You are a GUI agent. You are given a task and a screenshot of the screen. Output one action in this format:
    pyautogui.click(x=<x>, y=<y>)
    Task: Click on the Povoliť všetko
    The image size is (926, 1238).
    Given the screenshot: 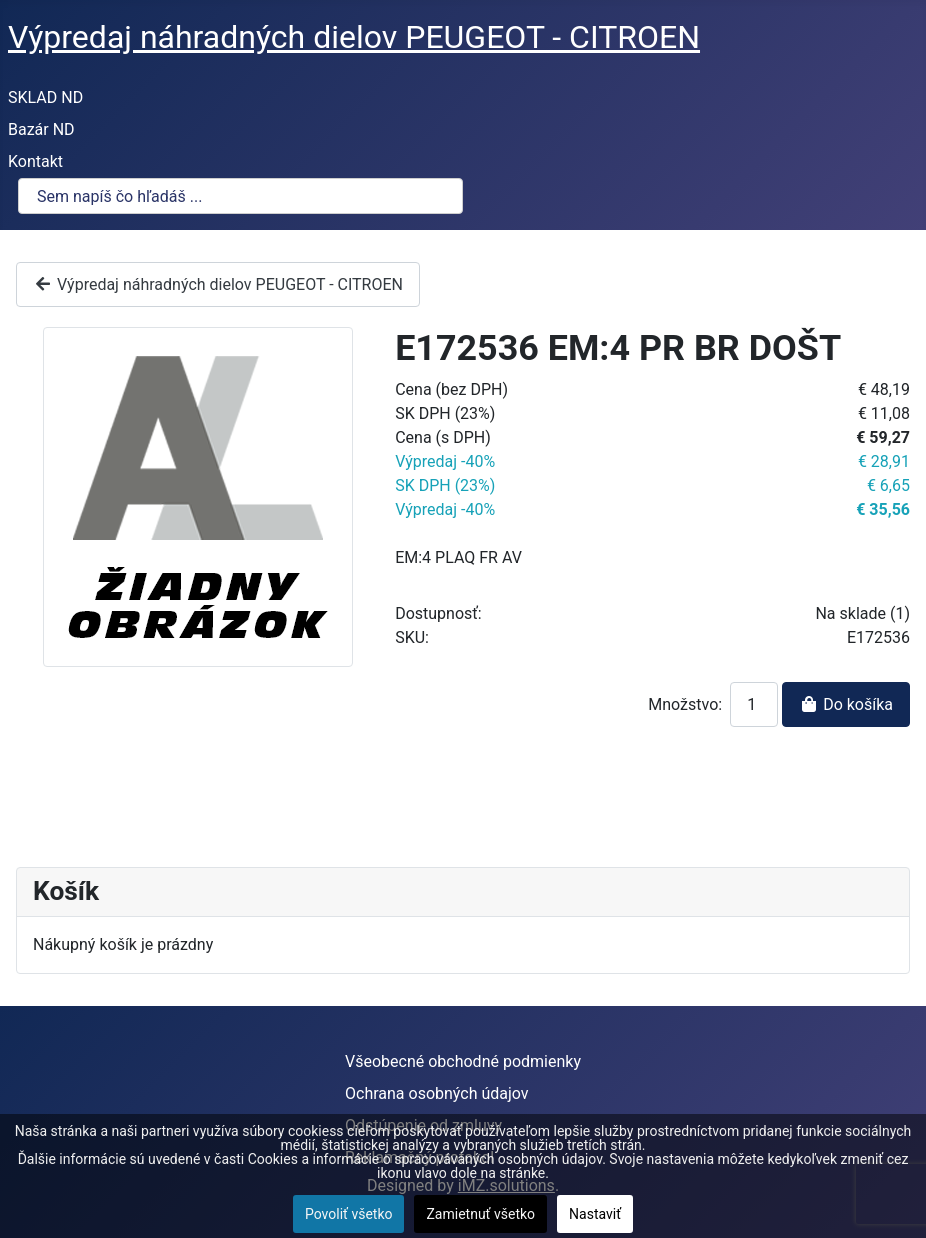 What is the action you would take?
    pyautogui.click(x=349, y=1214)
    